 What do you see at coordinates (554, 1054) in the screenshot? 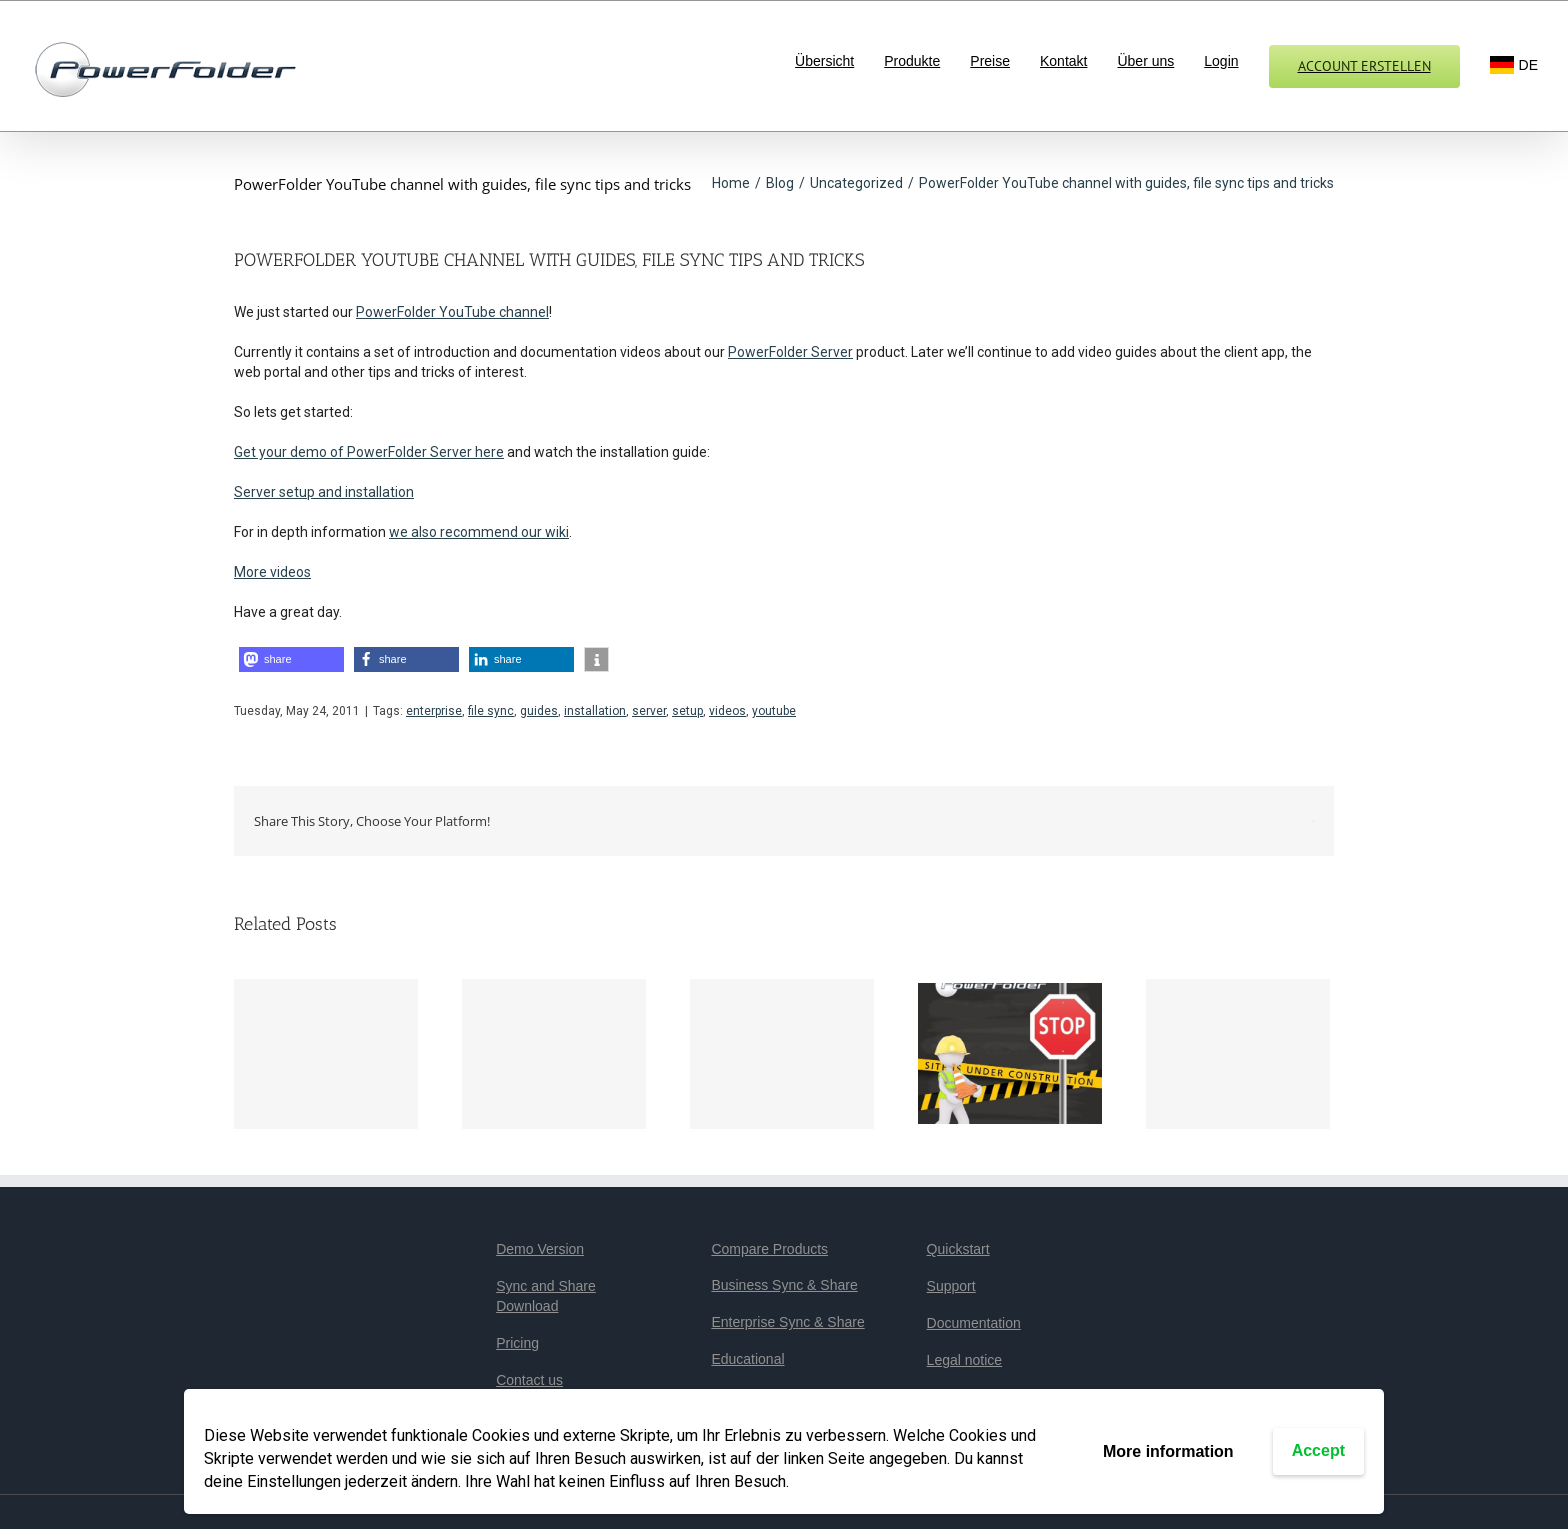
I see `[ONLYOFFICE service not available tomorrow, Tuesday 14.7.]` at bounding box center [554, 1054].